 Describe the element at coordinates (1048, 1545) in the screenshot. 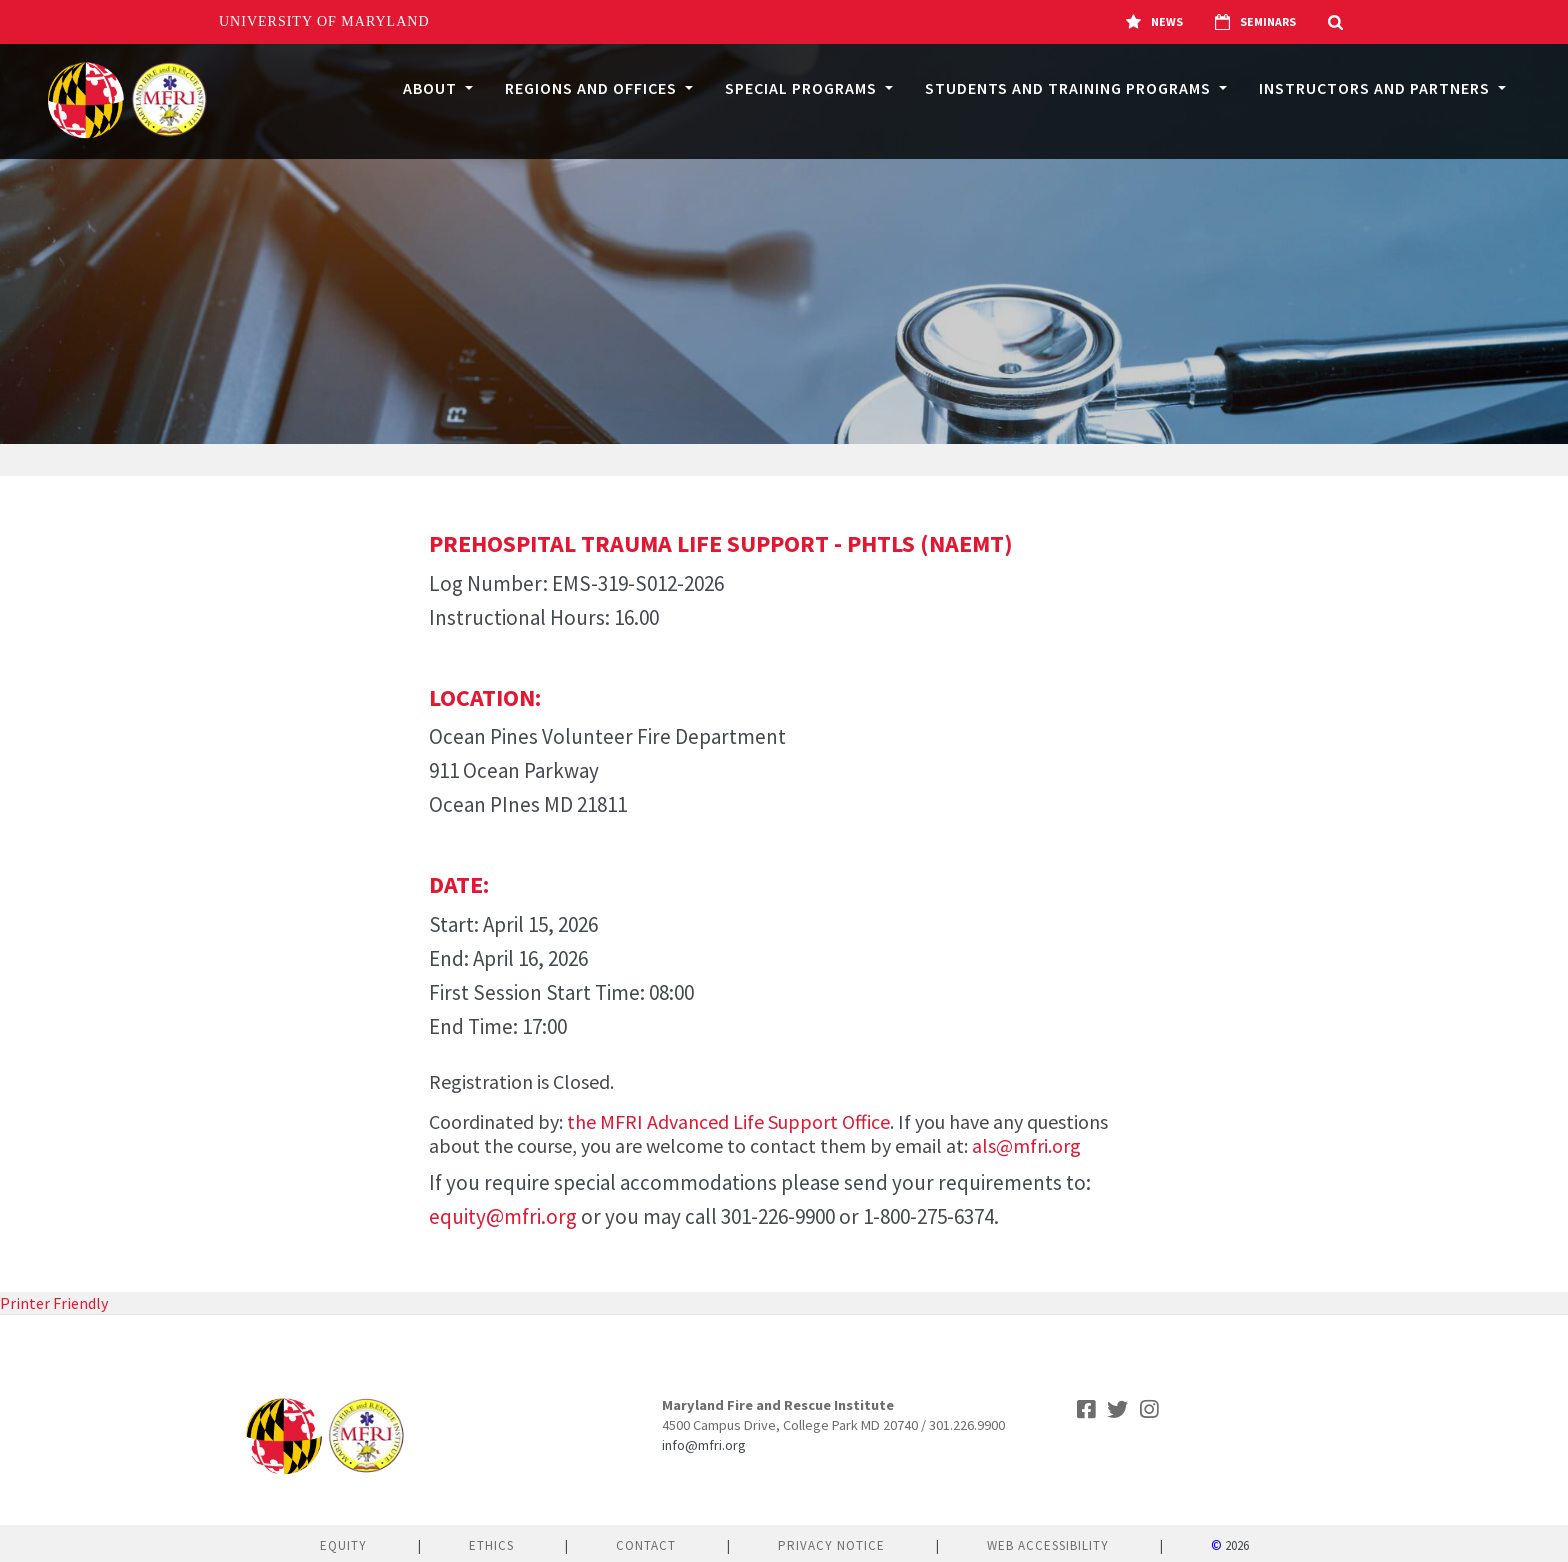

I see `Web Accessibility` at that location.